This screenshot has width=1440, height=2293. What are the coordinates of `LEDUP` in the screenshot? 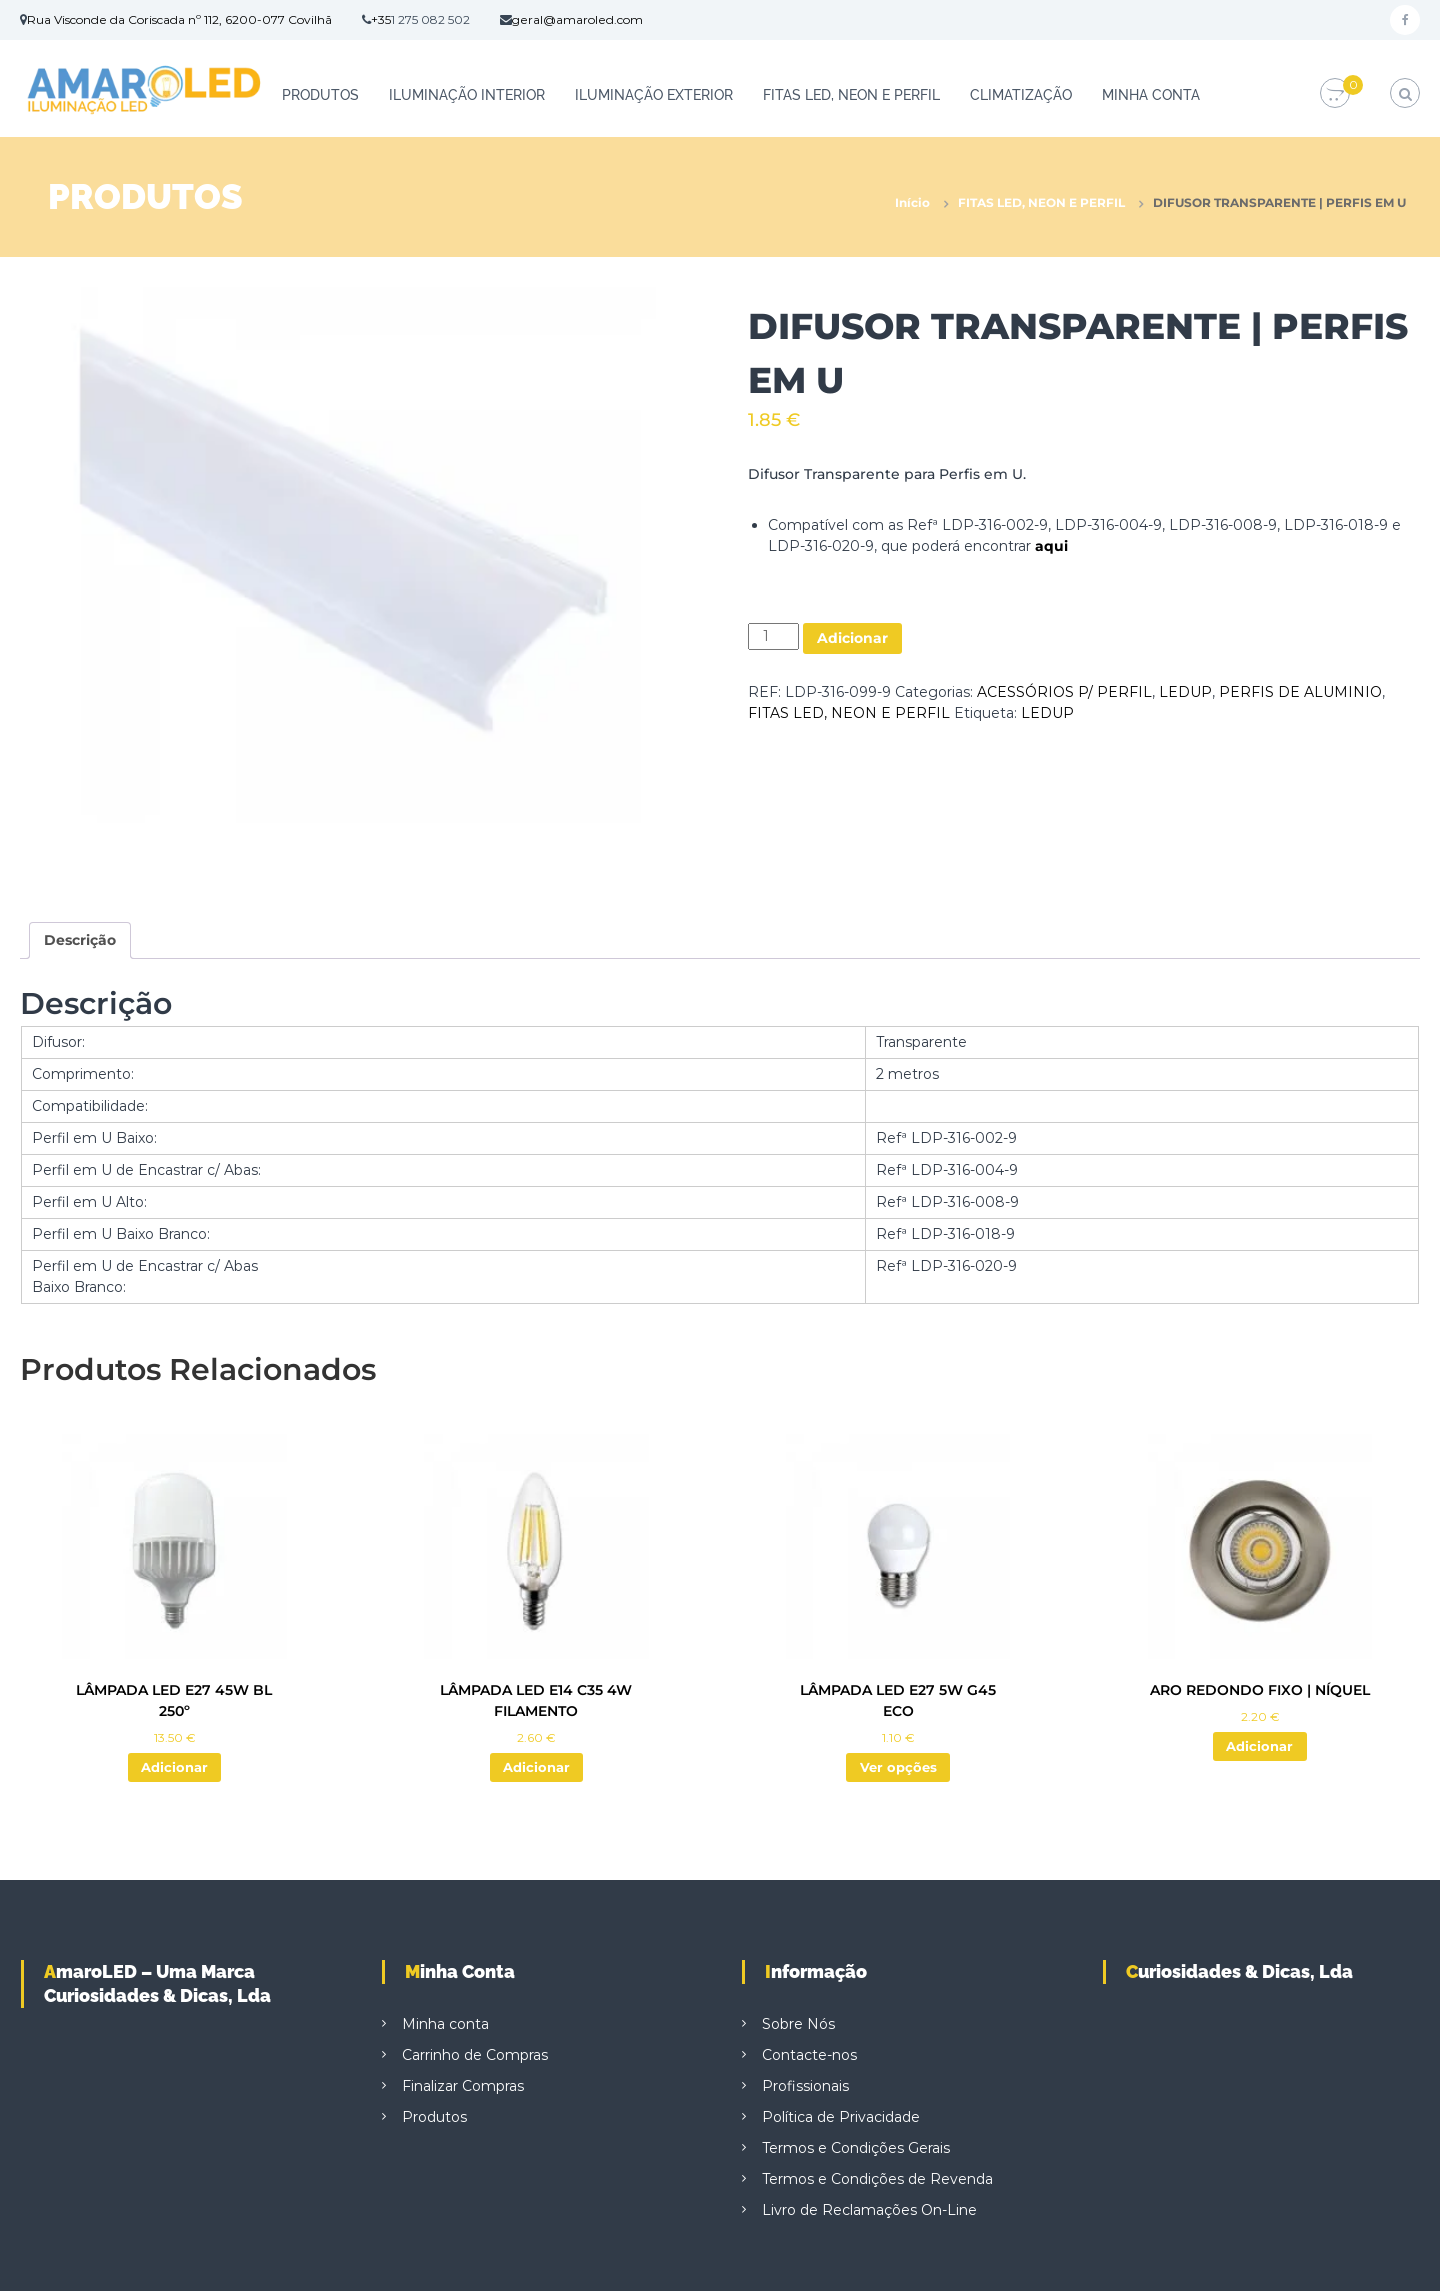 It's located at (1185, 692).